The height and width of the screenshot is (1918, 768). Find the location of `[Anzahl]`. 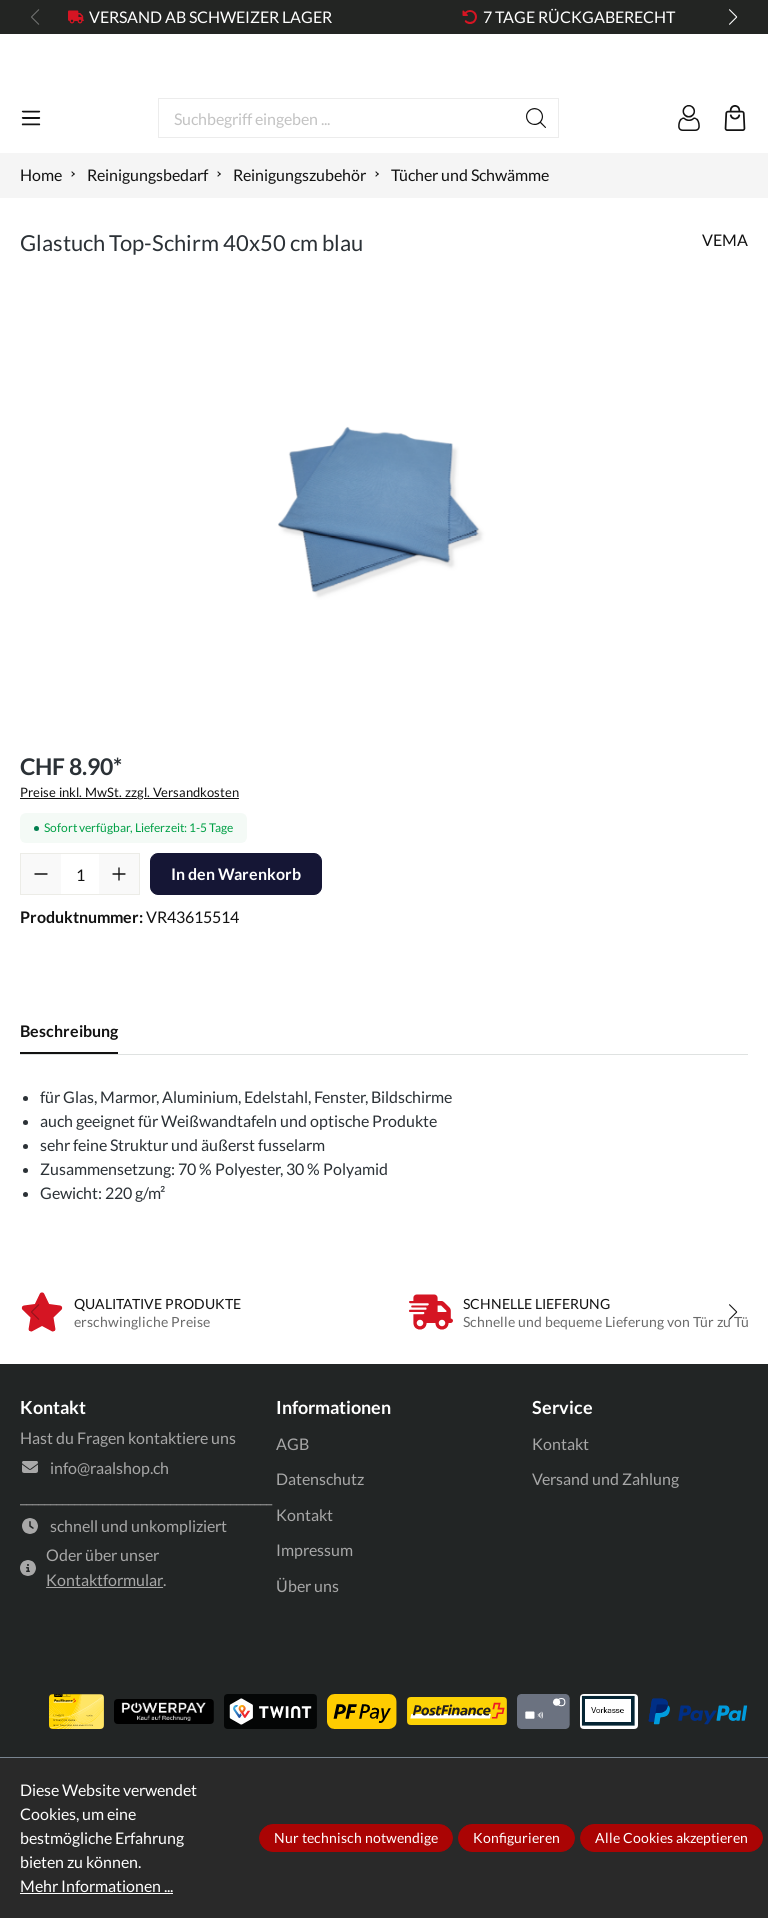

[Anzahl] is located at coordinates (80, 943).